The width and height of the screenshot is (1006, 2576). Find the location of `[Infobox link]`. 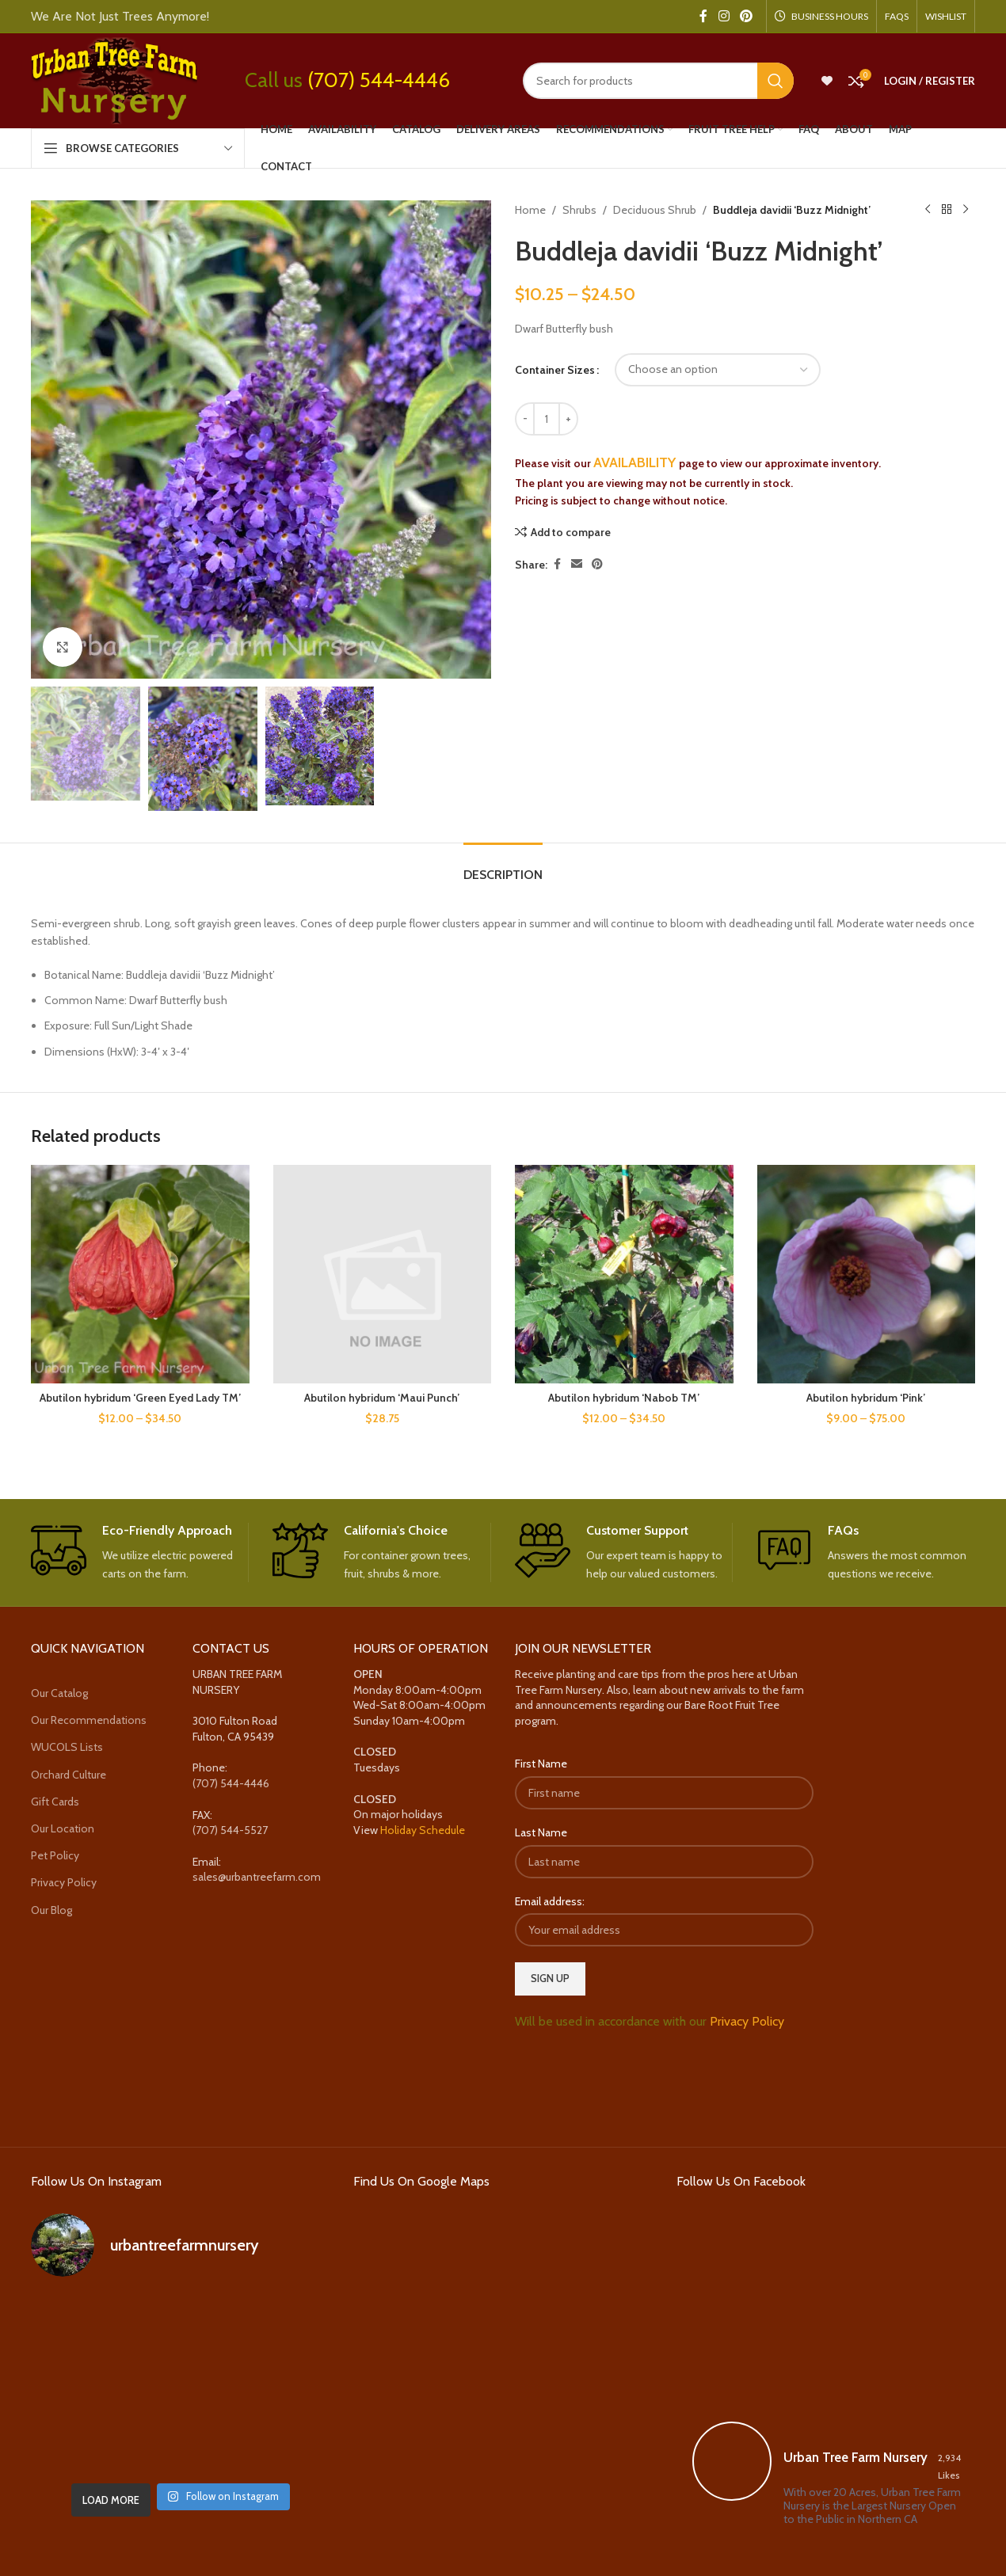

[Infobox link] is located at coordinates (140, 1553).